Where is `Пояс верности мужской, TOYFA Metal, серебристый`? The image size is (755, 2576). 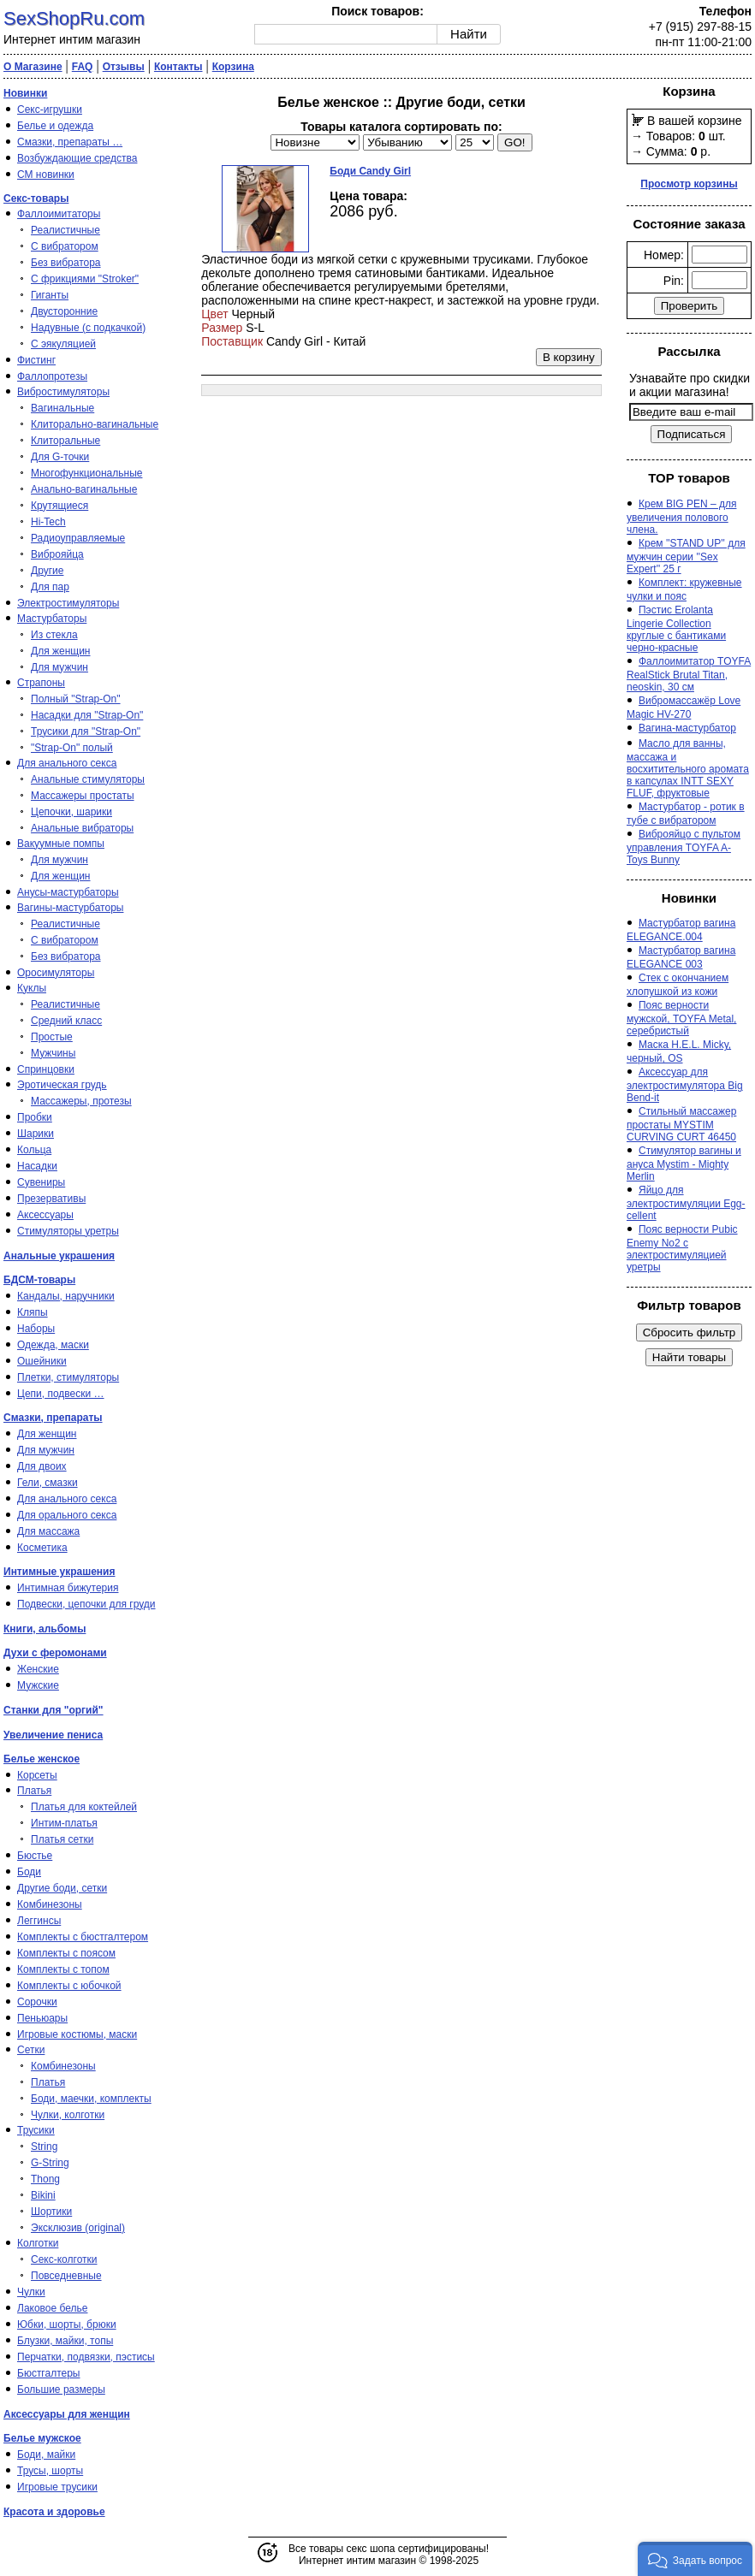 Пояс верности мужской, TOYFA Metal, серебристый is located at coordinates (681, 1018).